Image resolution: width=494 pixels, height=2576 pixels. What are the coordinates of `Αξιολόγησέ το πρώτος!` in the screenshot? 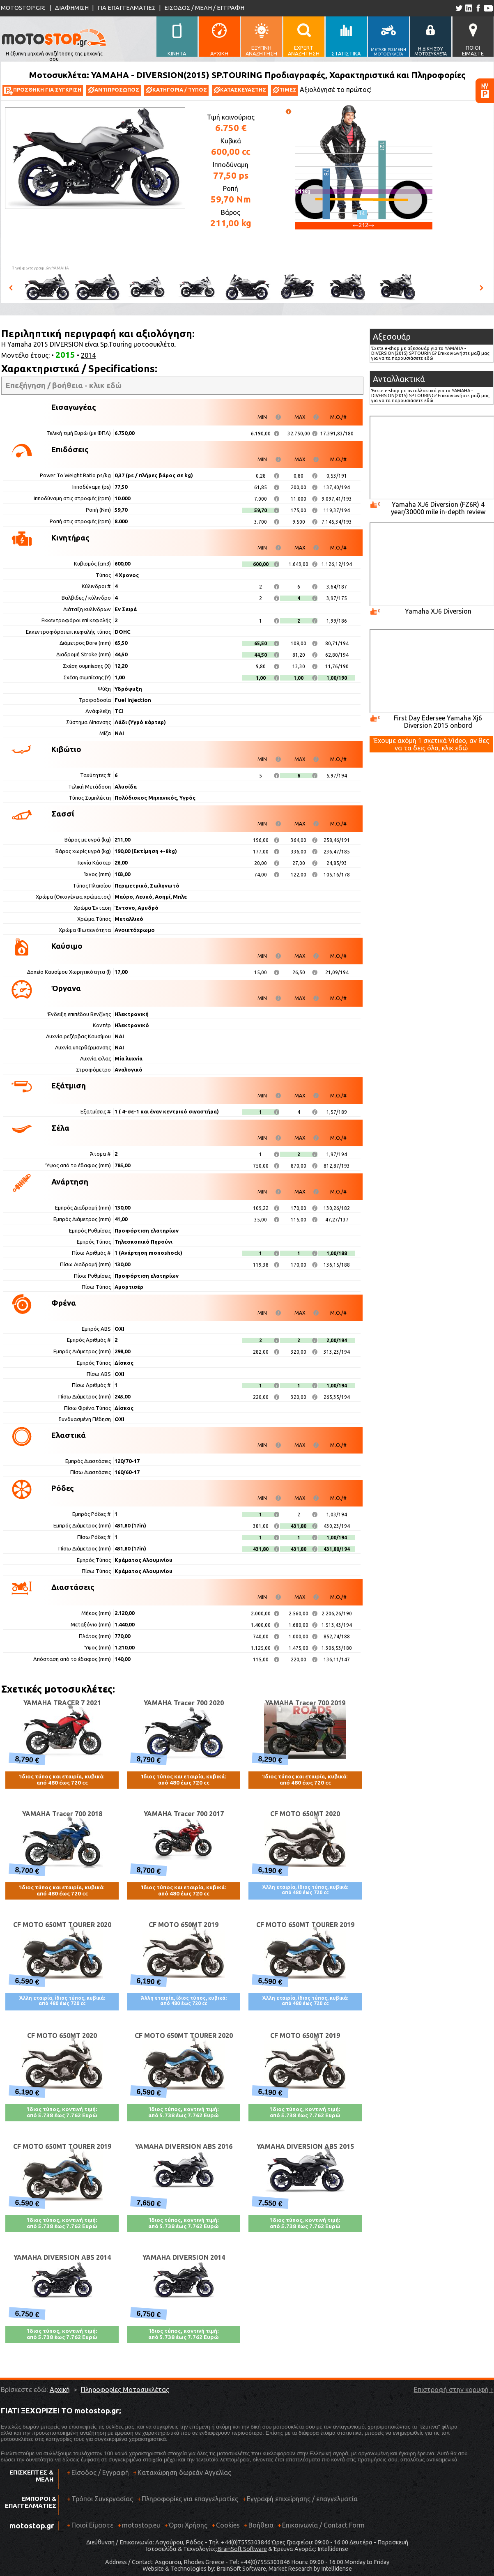 It's located at (336, 89).